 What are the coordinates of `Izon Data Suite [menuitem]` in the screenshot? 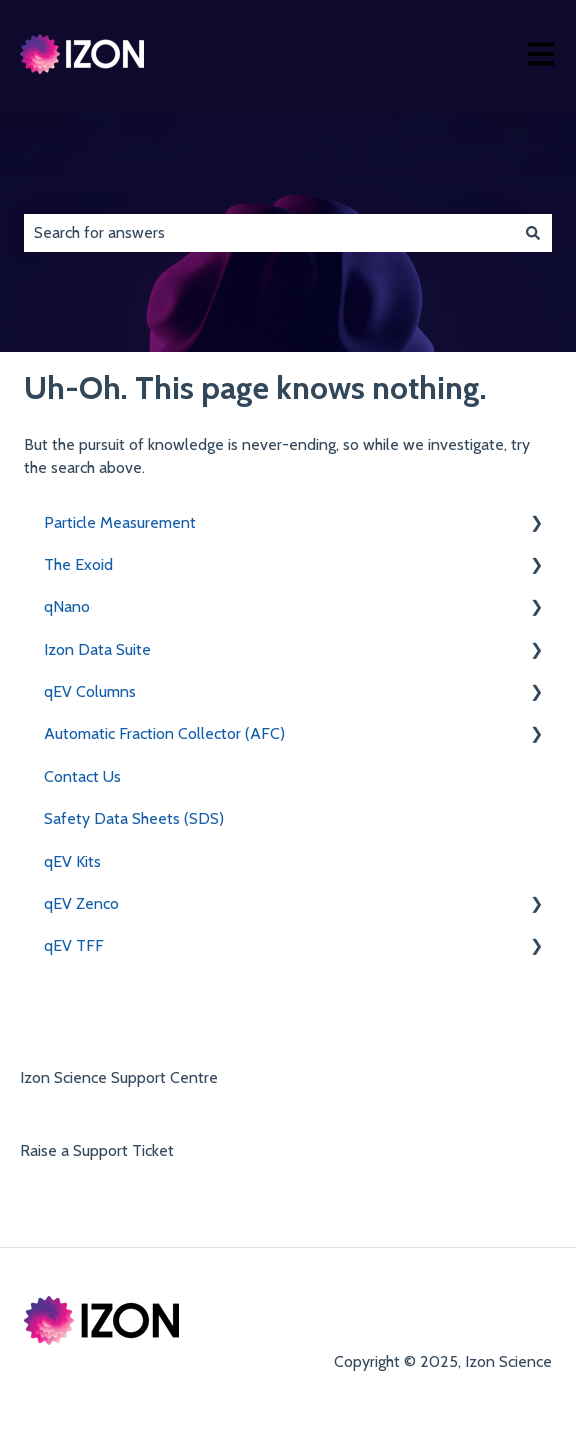 It's located at (97, 649).